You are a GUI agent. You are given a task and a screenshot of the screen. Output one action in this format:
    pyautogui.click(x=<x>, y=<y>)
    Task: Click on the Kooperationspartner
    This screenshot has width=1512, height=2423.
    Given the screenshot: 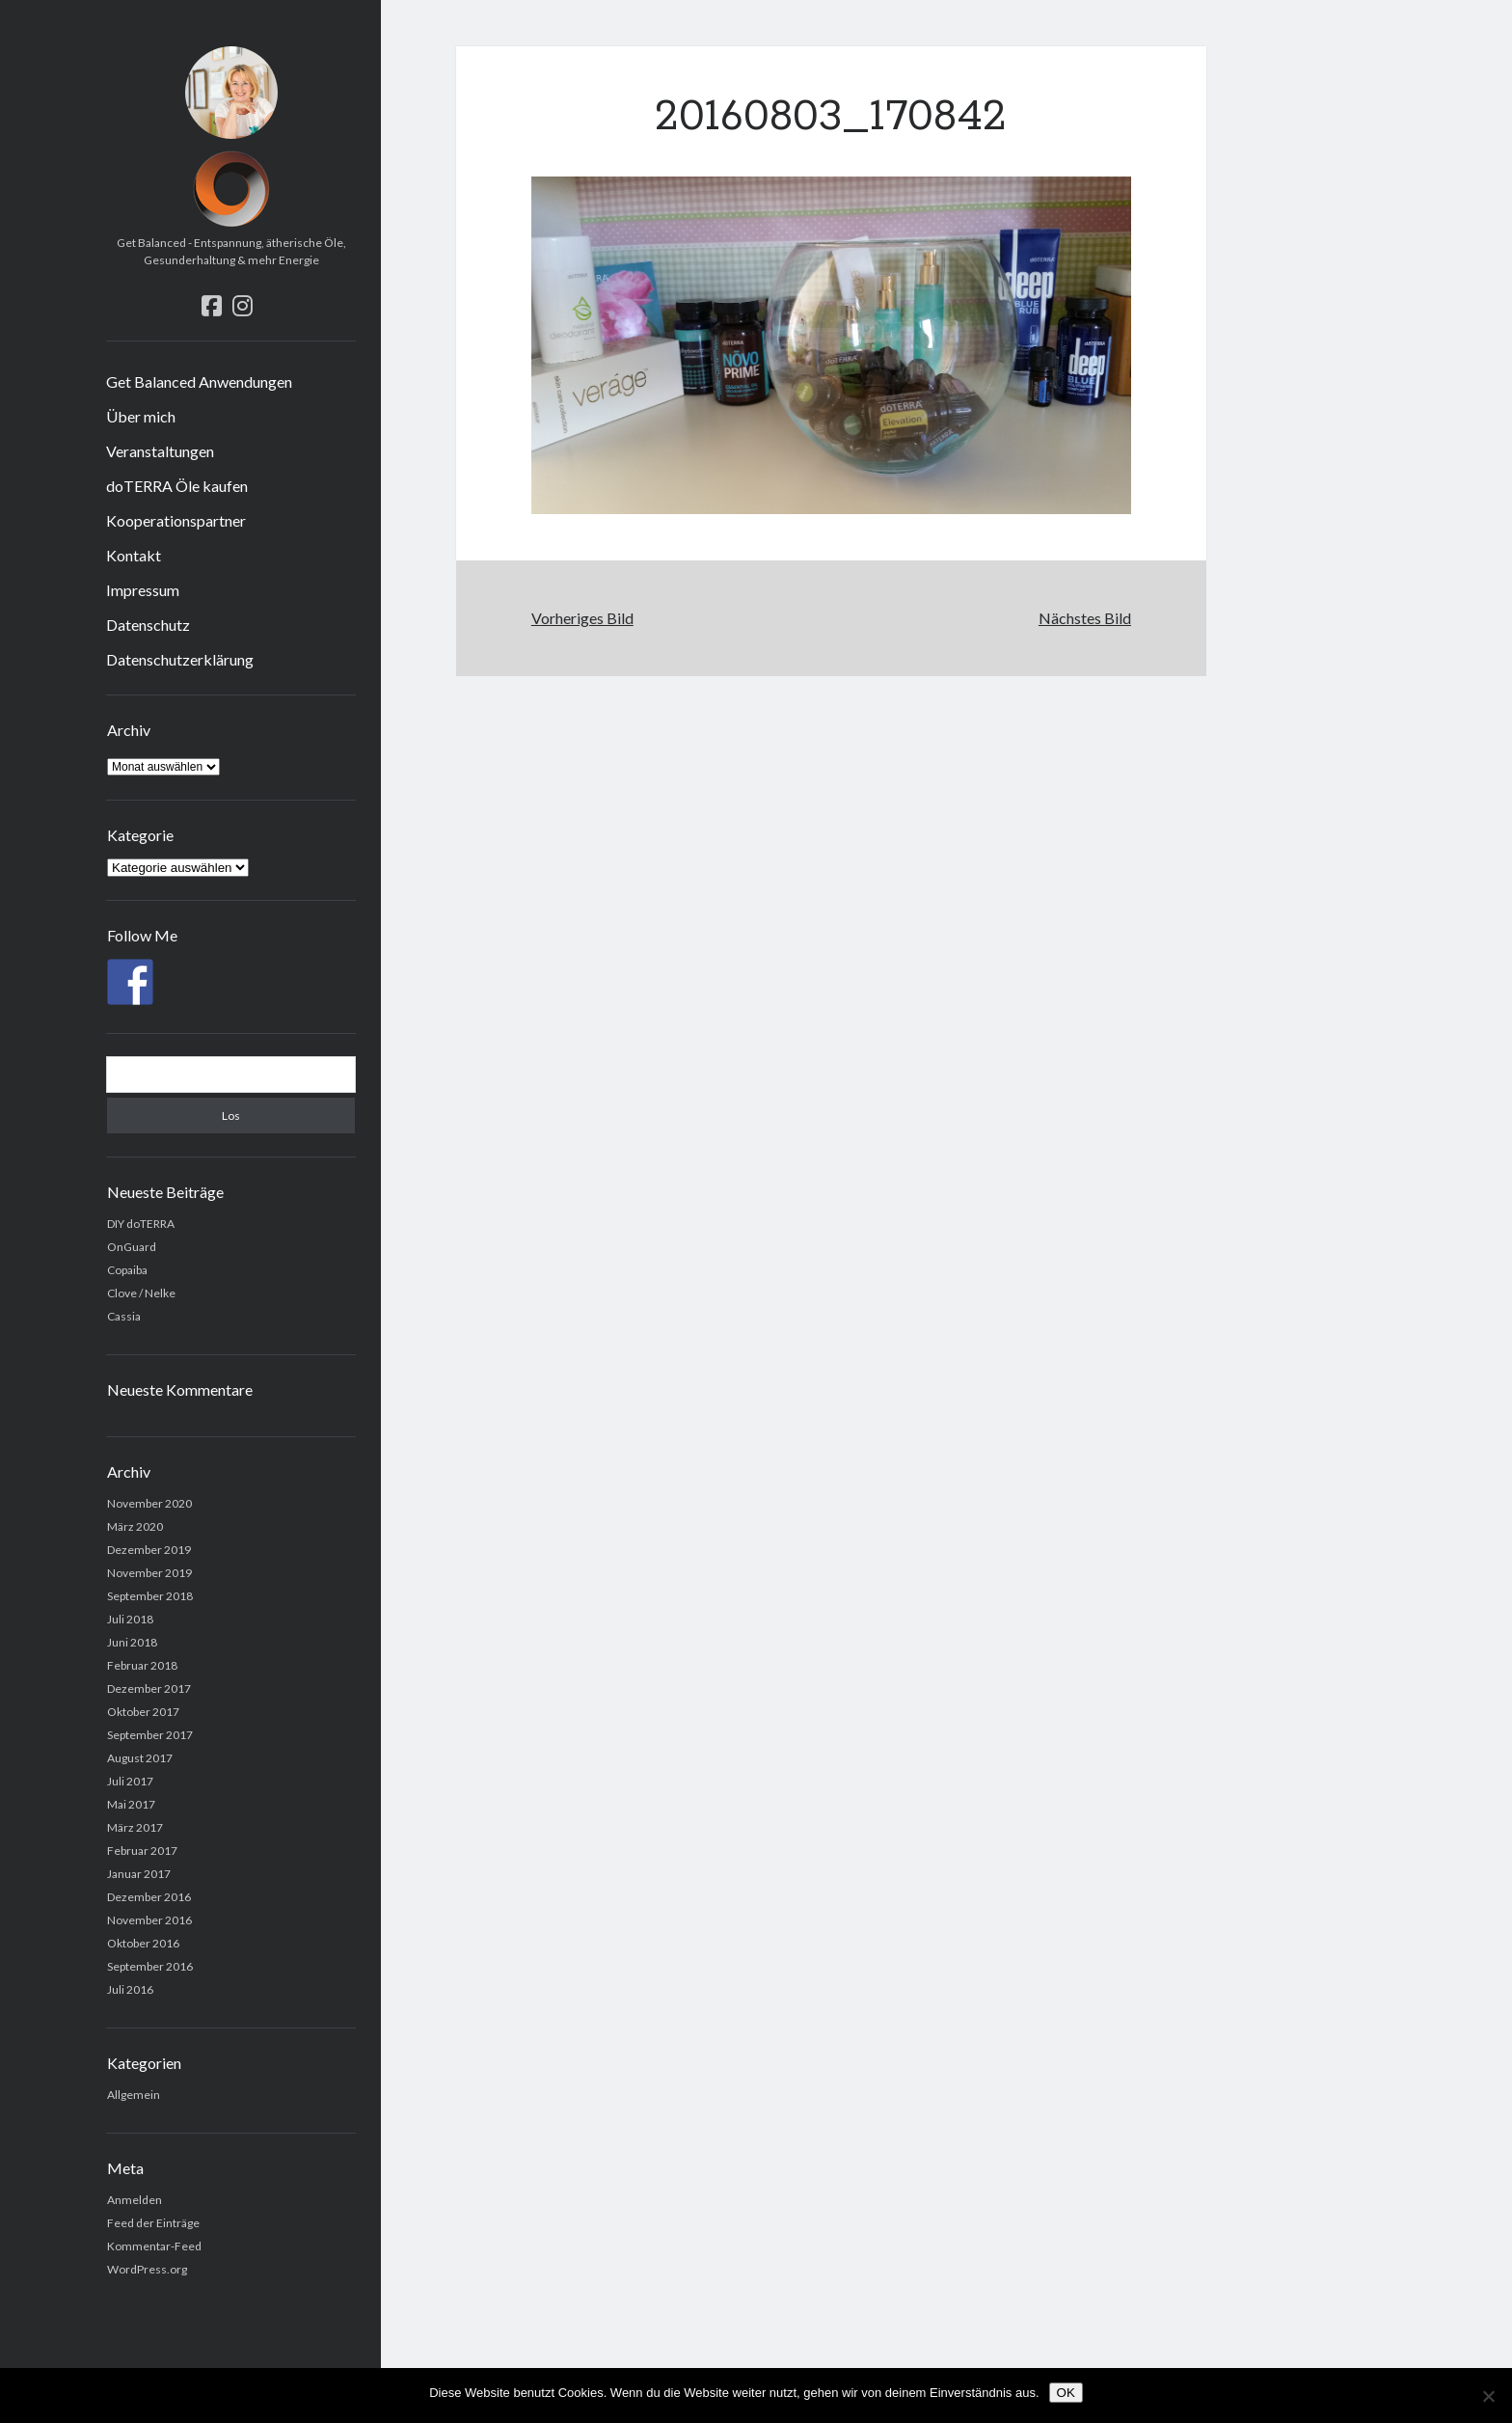 What is the action you would take?
    pyautogui.click(x=176, y=520)
    